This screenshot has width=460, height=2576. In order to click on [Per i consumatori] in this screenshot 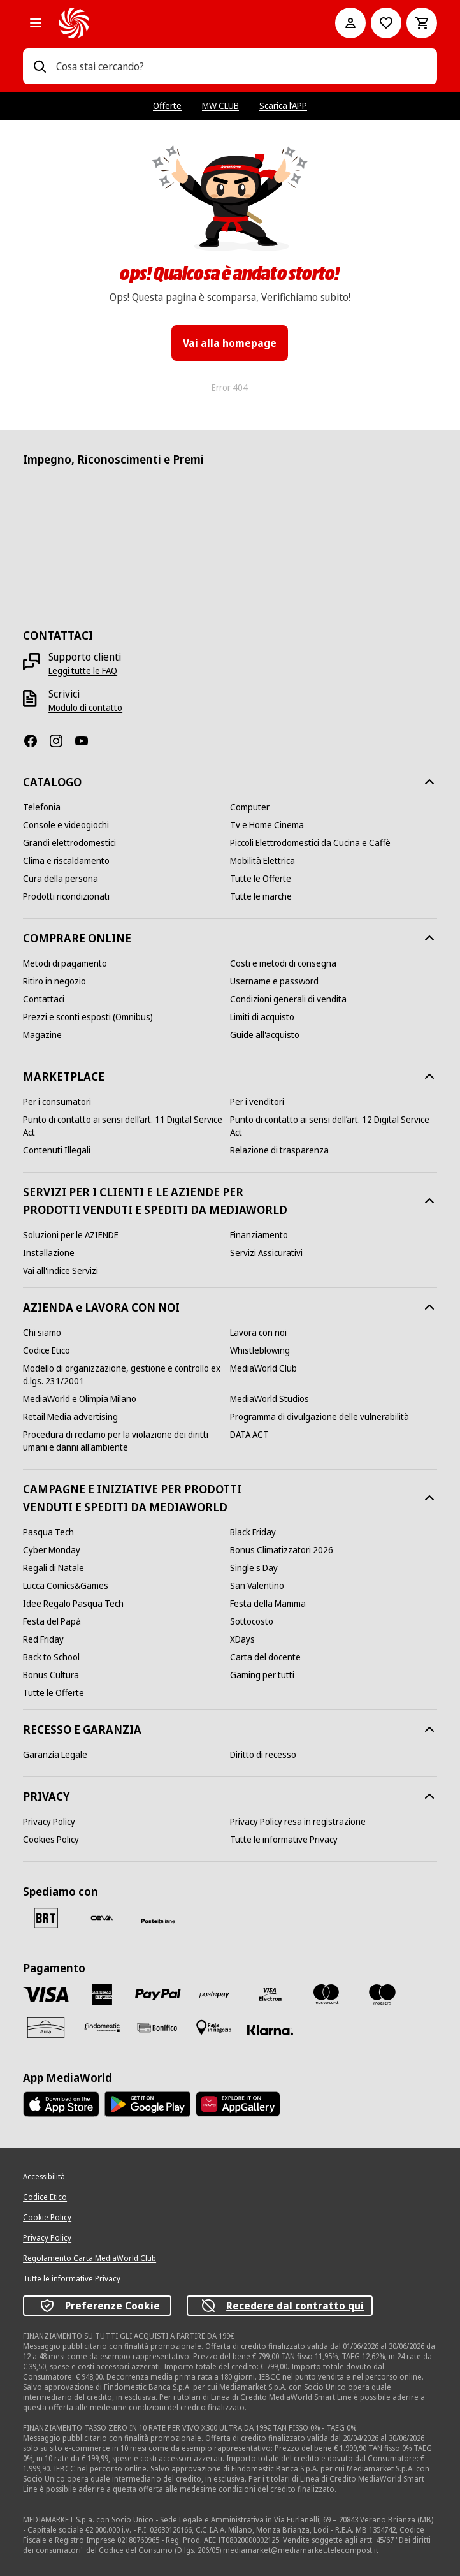, I will do `click(57, 1101)`.